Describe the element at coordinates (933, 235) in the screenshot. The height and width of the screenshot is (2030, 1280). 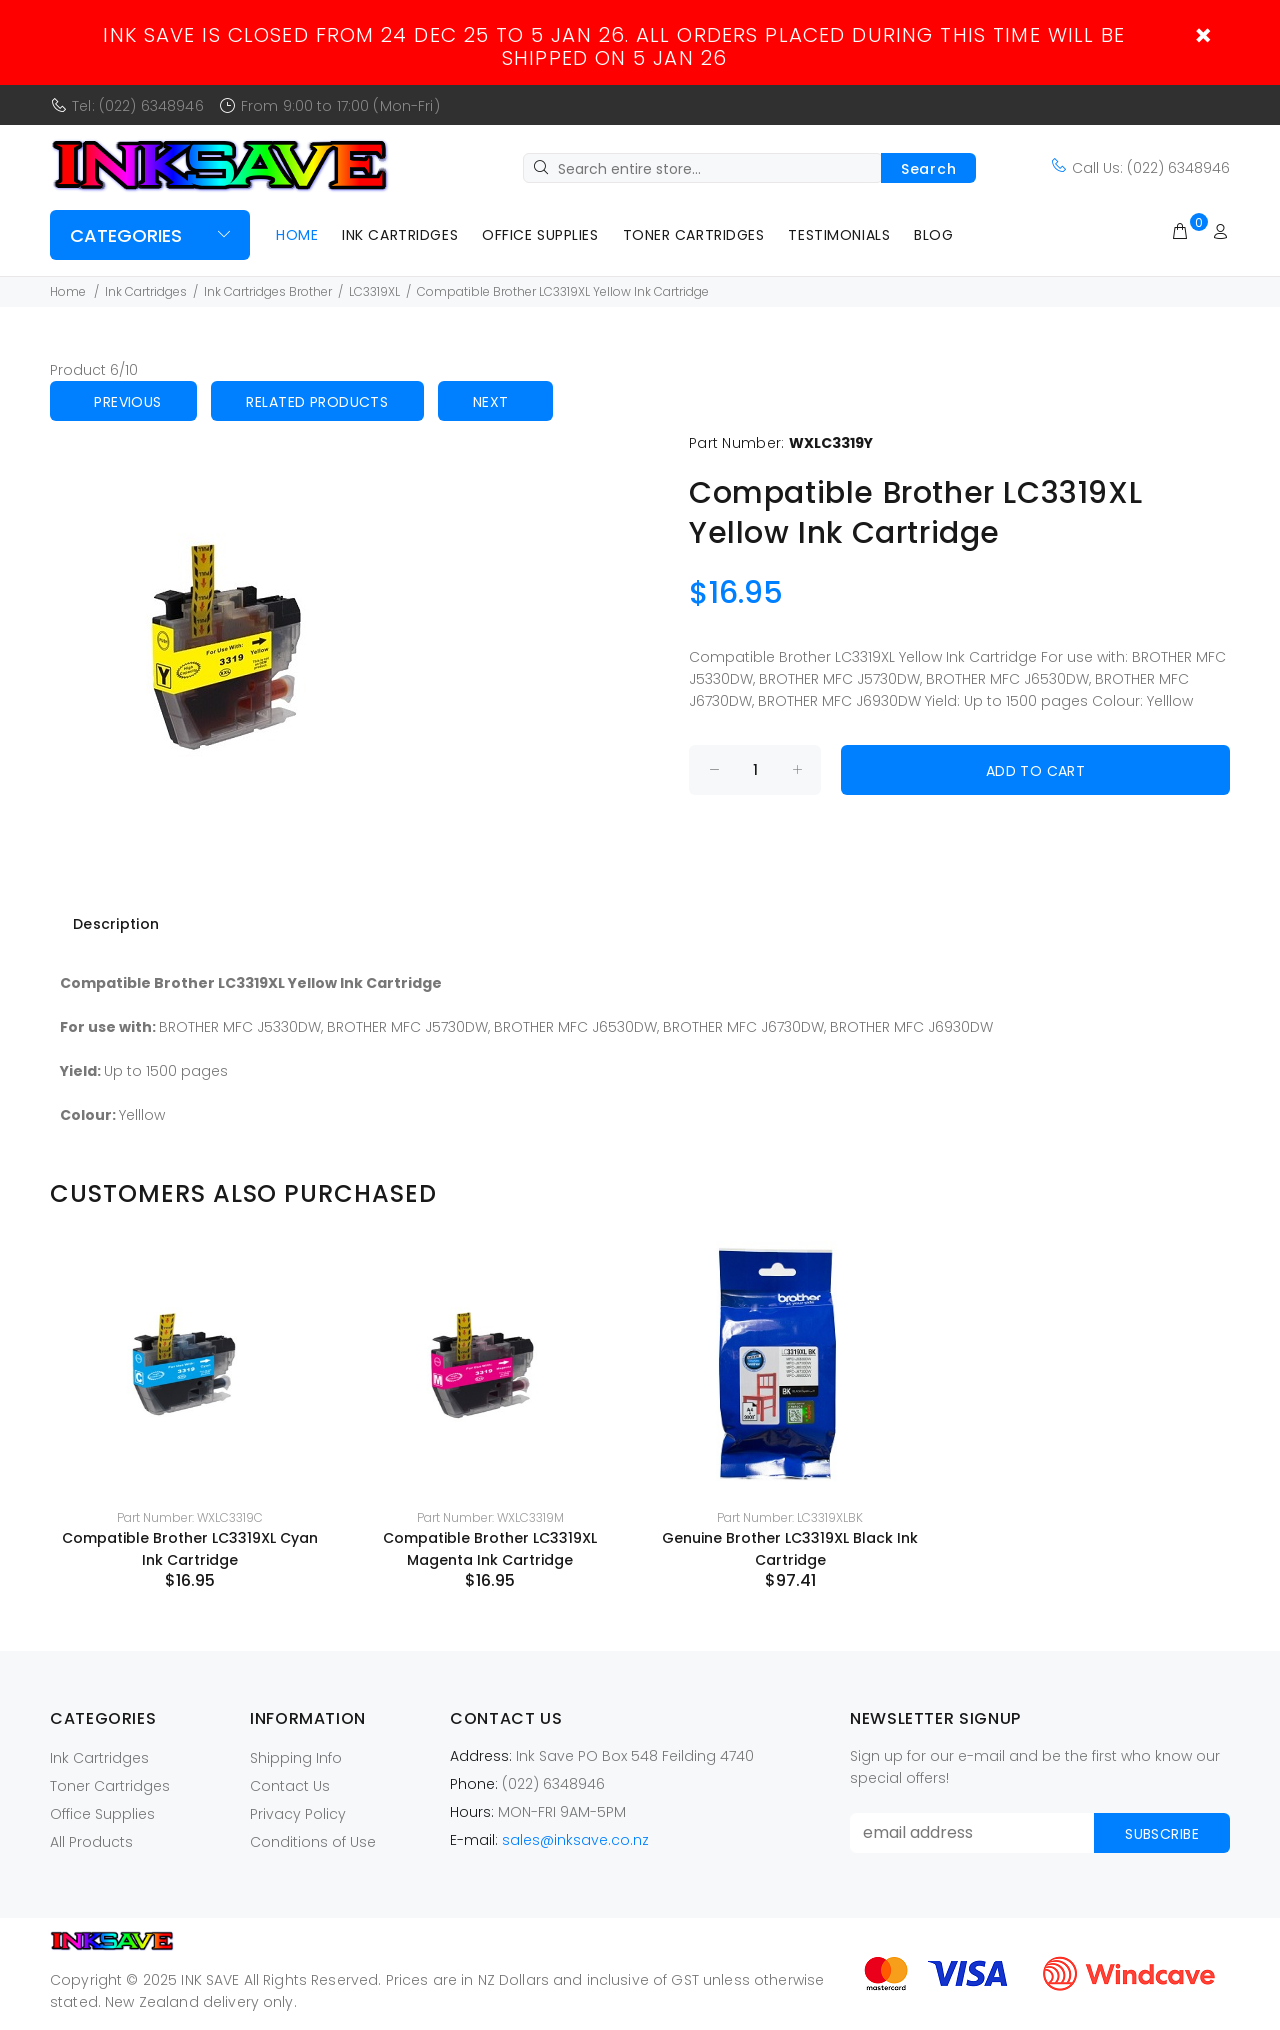
I see `Blog` at that location.